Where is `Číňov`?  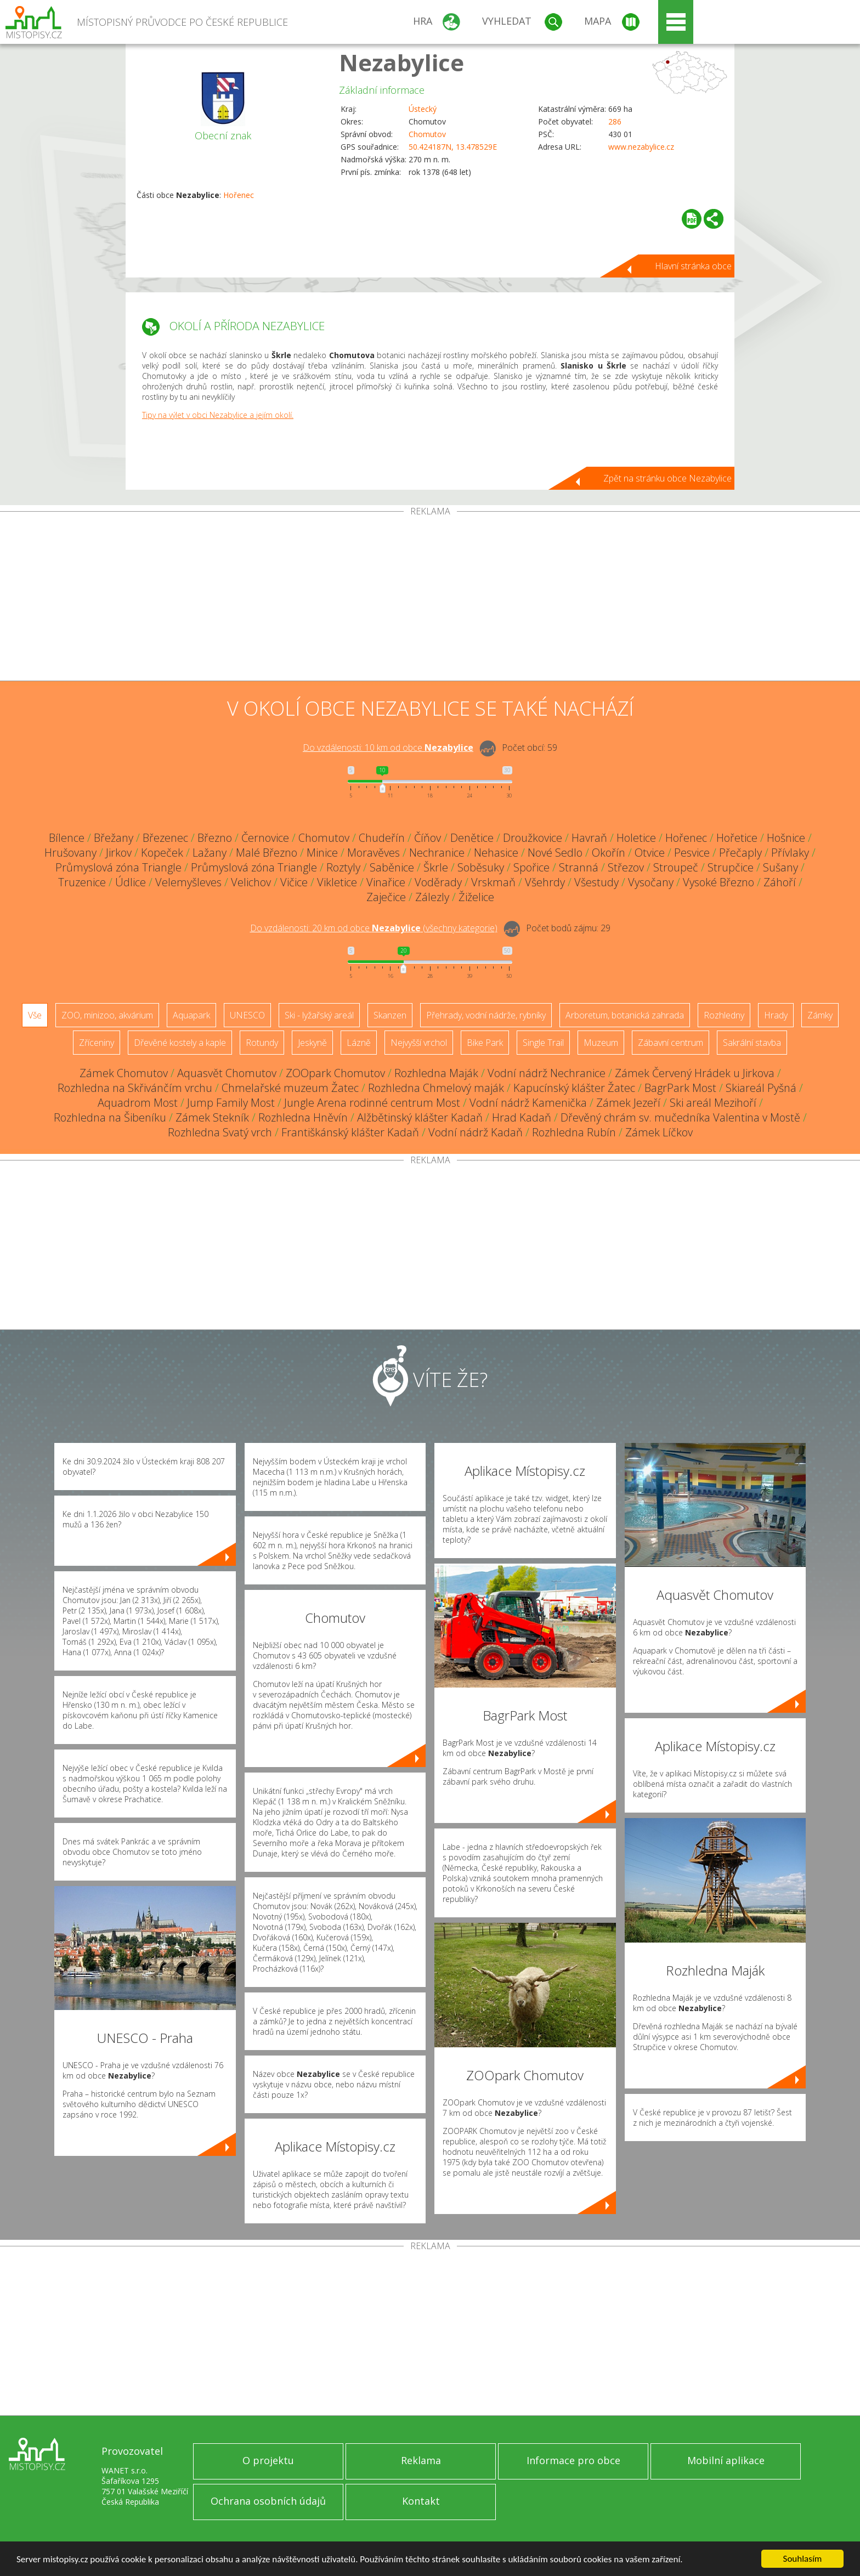
Číňov is located at coordinates (427, 837).